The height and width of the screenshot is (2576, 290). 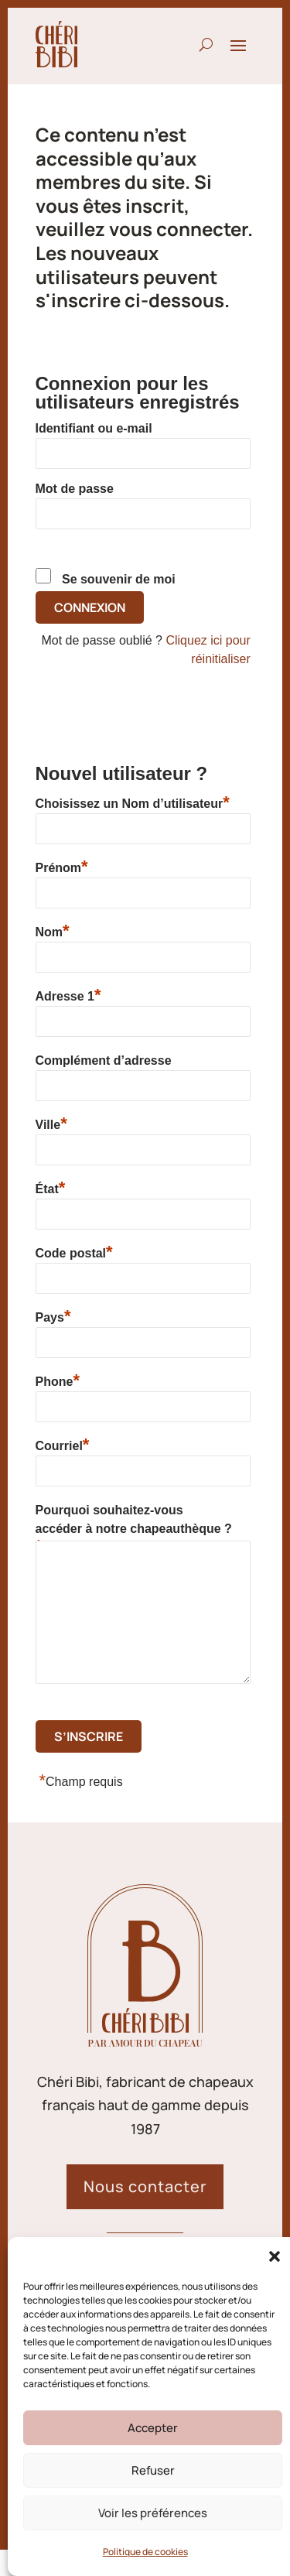 I want to click on Nous contacter, so click(x=145, y=2186).